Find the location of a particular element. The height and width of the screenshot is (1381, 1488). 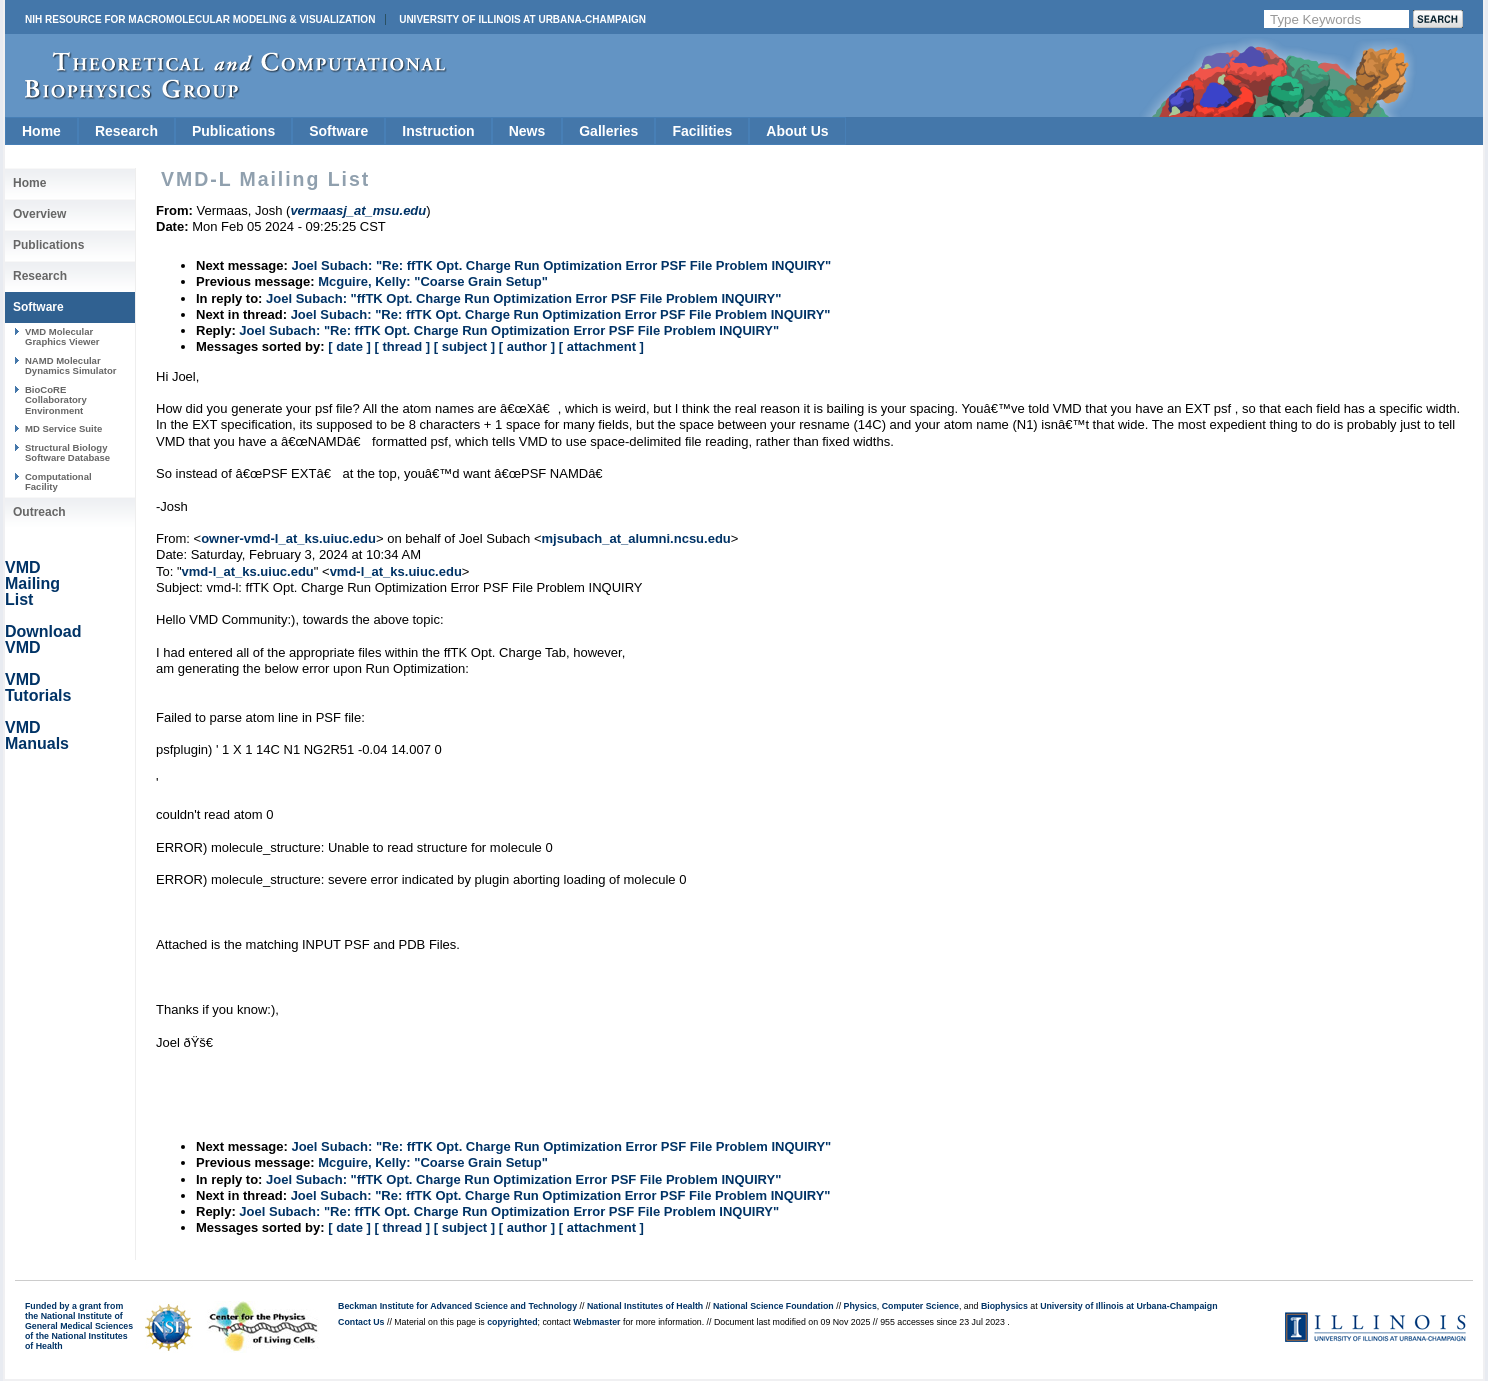

VMD Molecular Graphics Viewer is located at coordinates (62, 336).